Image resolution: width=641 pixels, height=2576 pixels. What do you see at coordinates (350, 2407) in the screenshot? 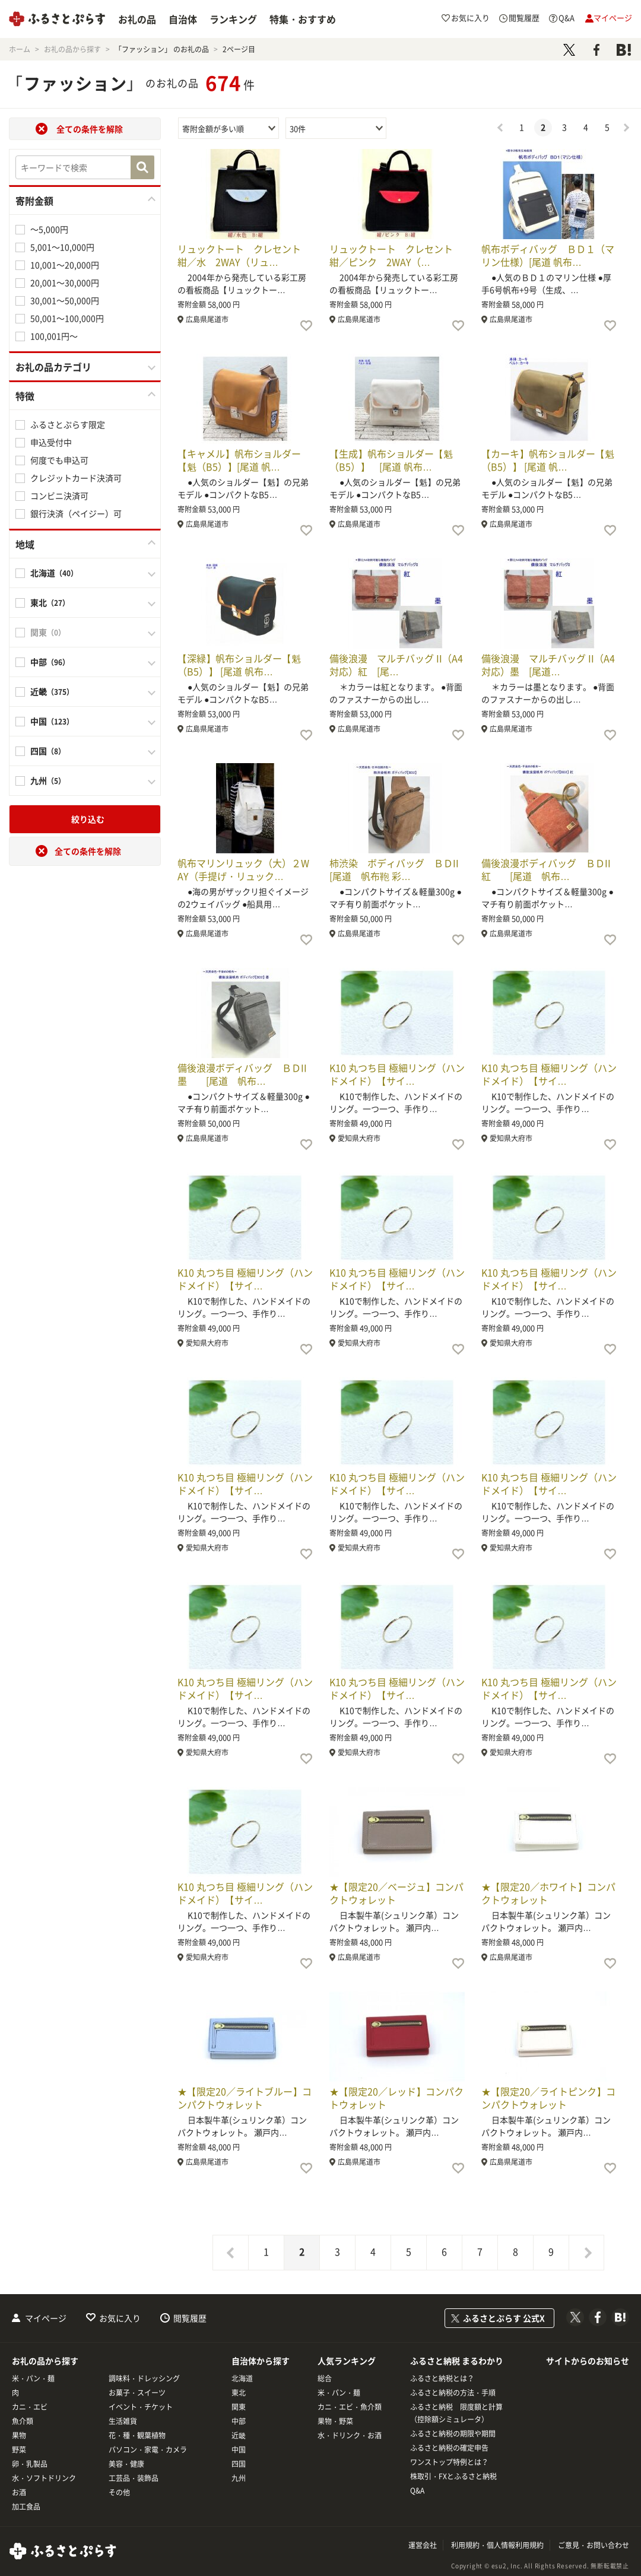
I see `カニ・エビ・魚介類` at bounding box center [350, 2407].